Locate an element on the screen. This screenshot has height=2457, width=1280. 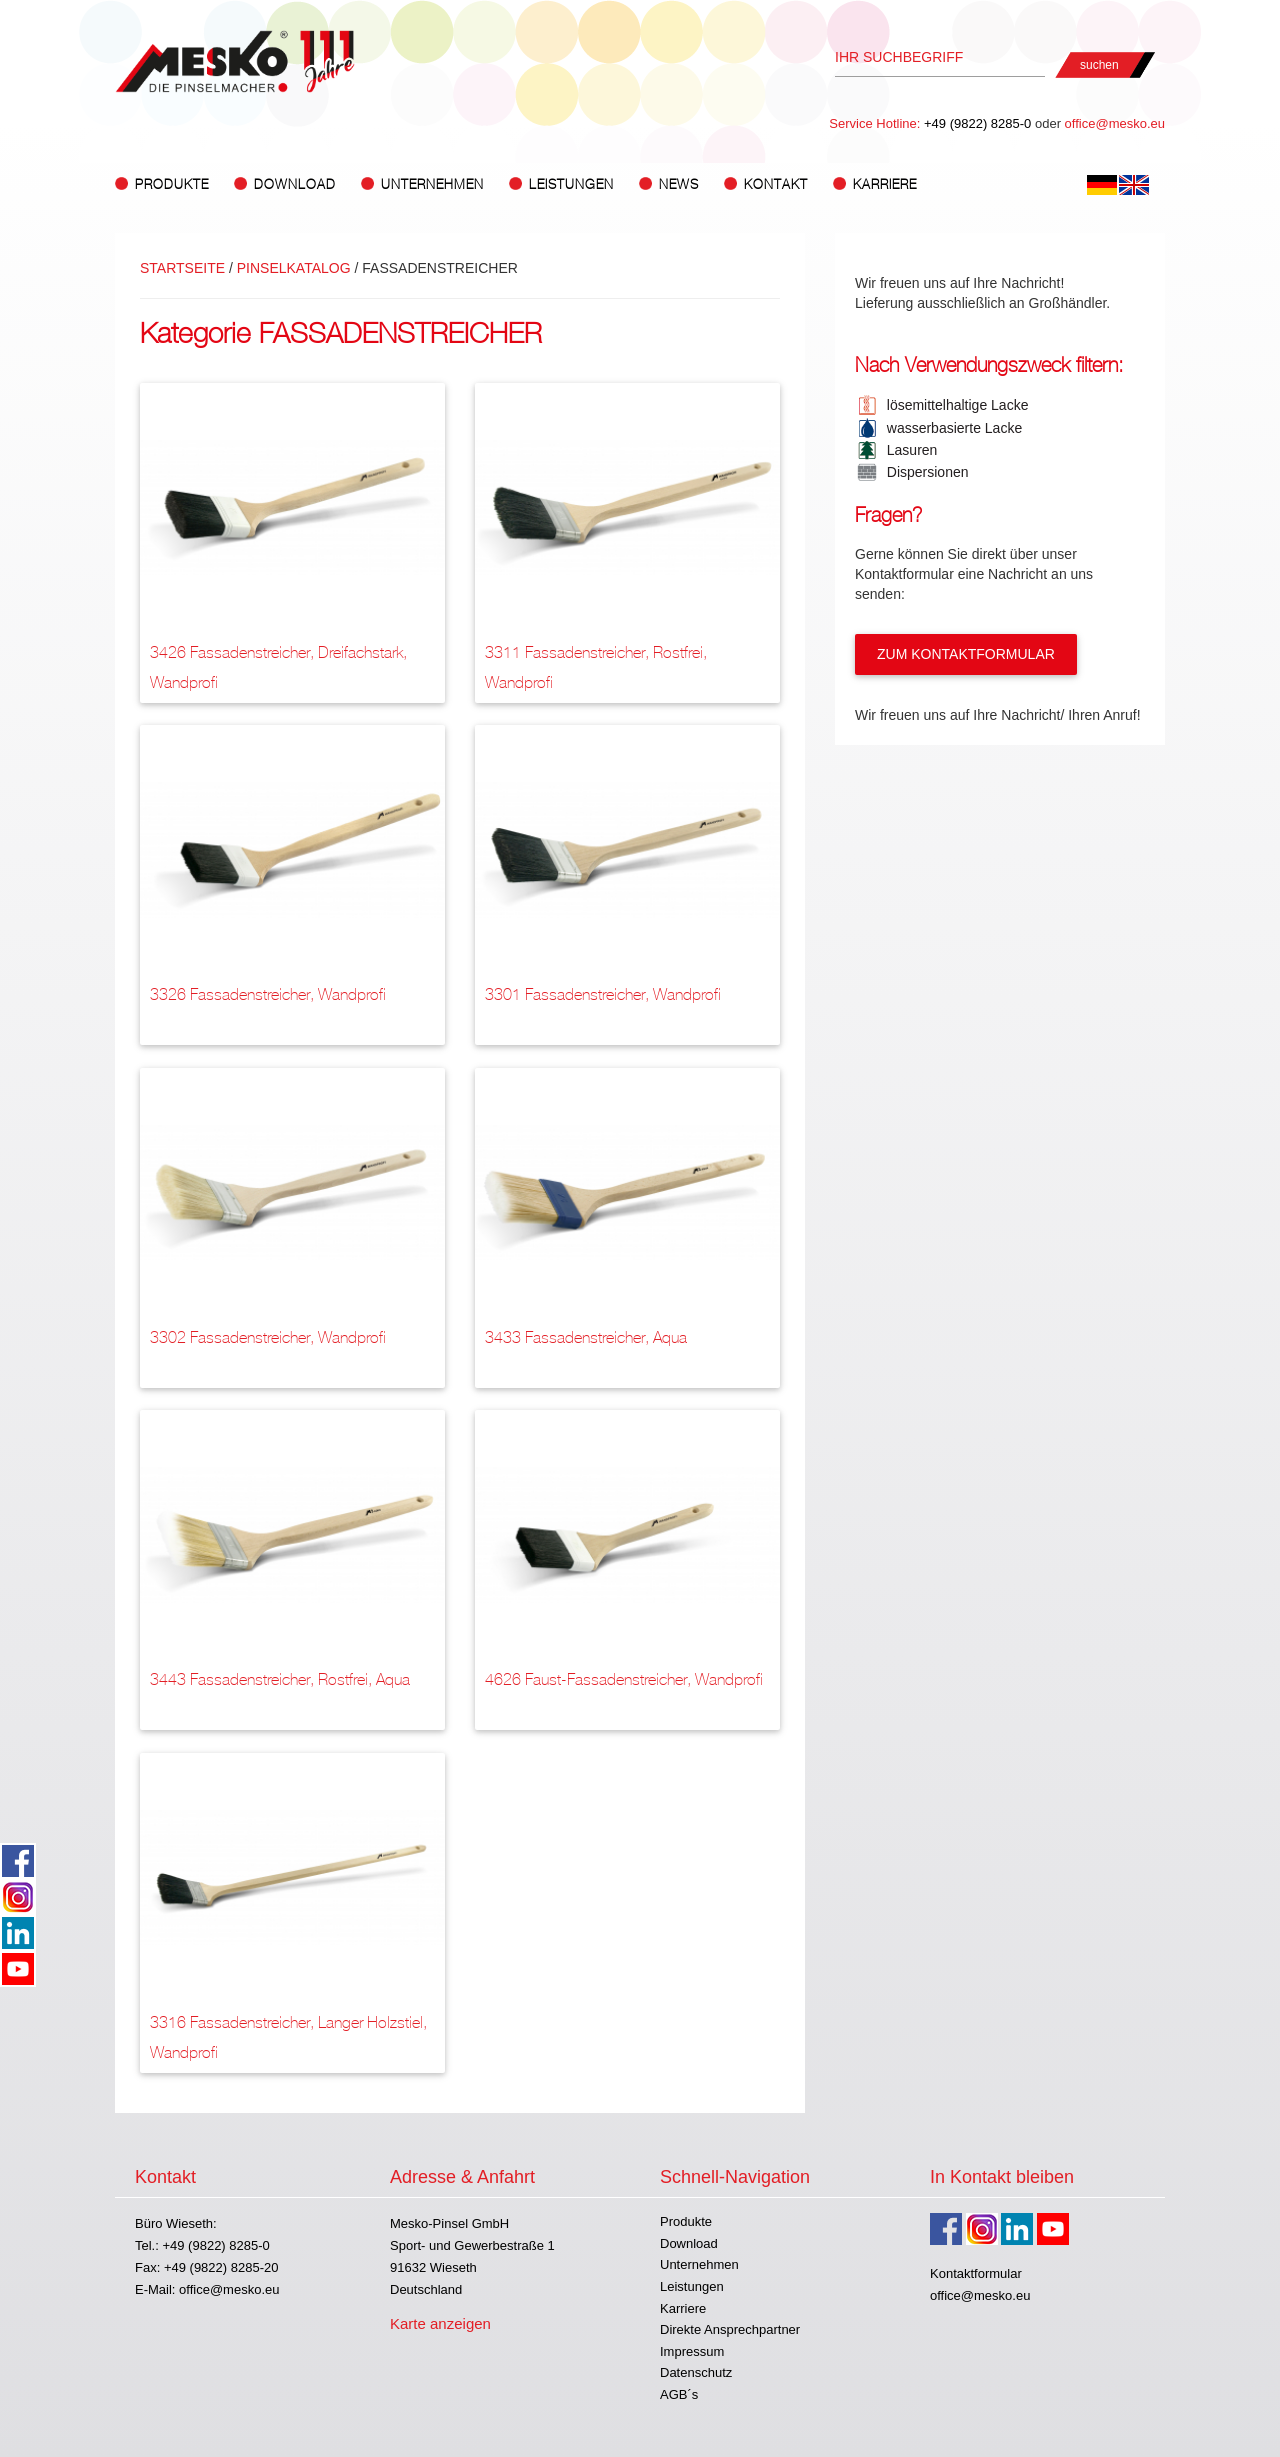
3326 Fassadenstreicher, Wandprofi is located at coordinates (268, 994).